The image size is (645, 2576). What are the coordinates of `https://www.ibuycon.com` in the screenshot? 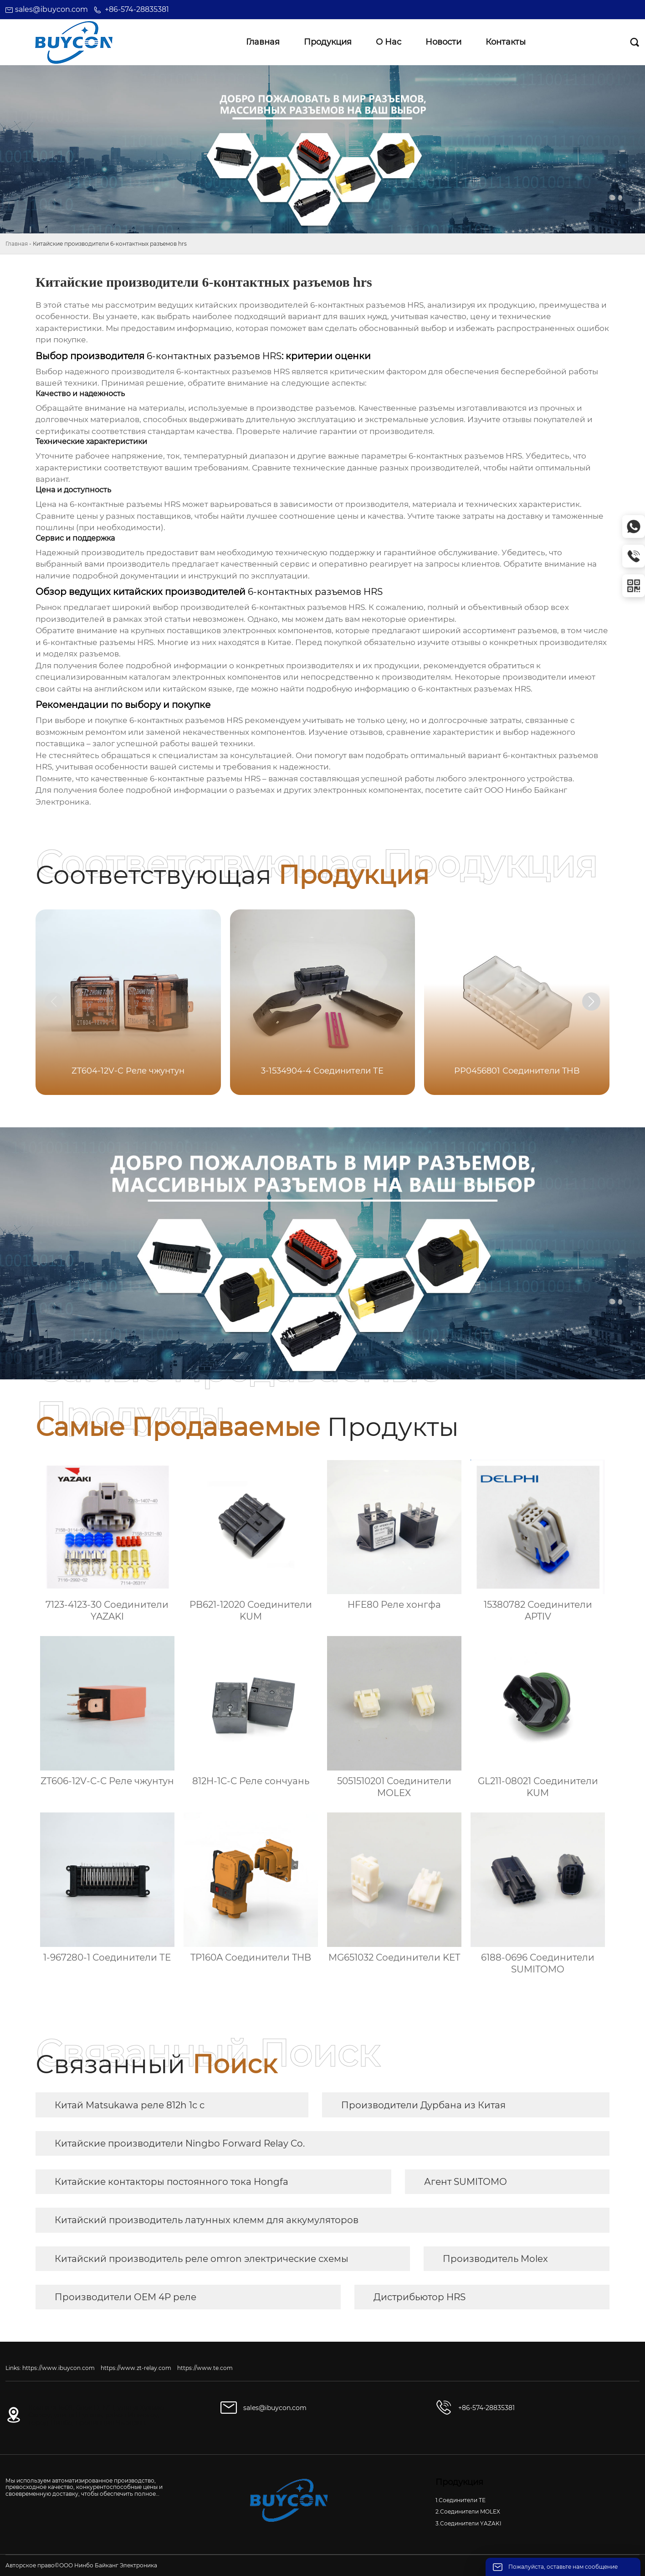 It's located at (58, 2367).